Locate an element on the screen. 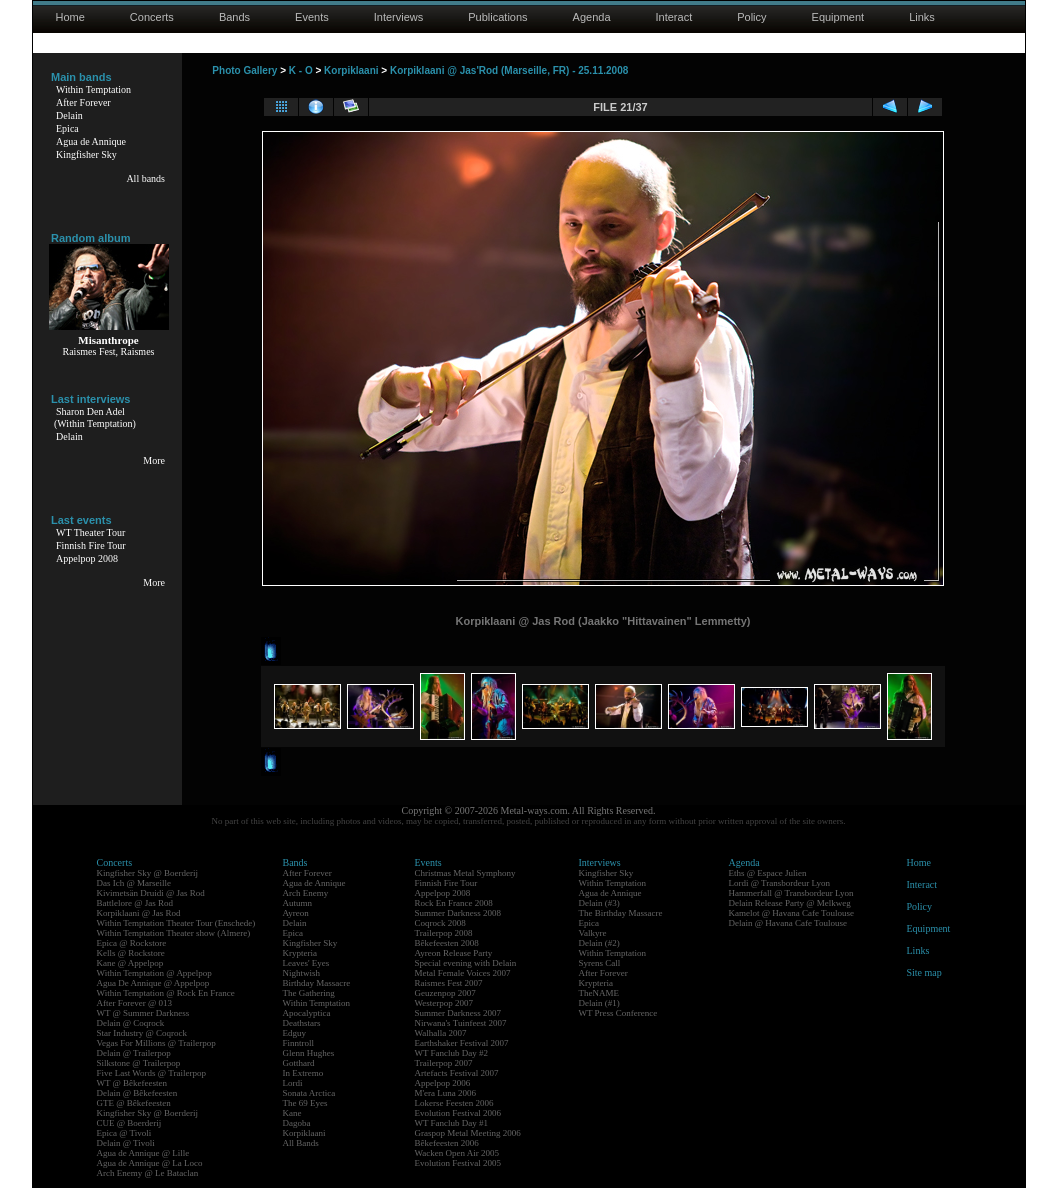 Image resolution: width=1057 pixels, height=1188 pixels. TheNAME is located at coordinates (599, 993).